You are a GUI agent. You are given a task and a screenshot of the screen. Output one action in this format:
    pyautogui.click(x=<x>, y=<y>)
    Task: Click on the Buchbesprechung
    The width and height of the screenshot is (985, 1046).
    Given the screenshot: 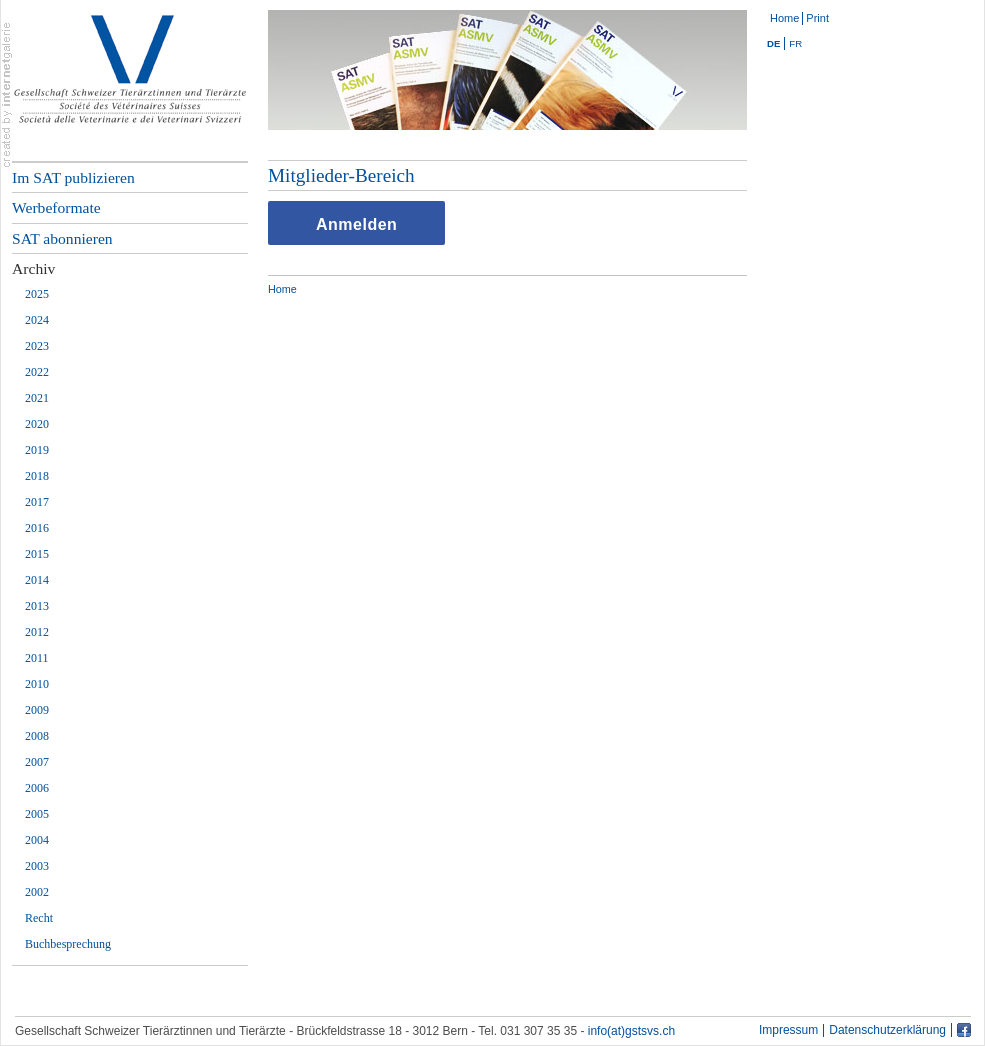 What is the action you would take?
    pyautogui.click(x=68, y=944)
    